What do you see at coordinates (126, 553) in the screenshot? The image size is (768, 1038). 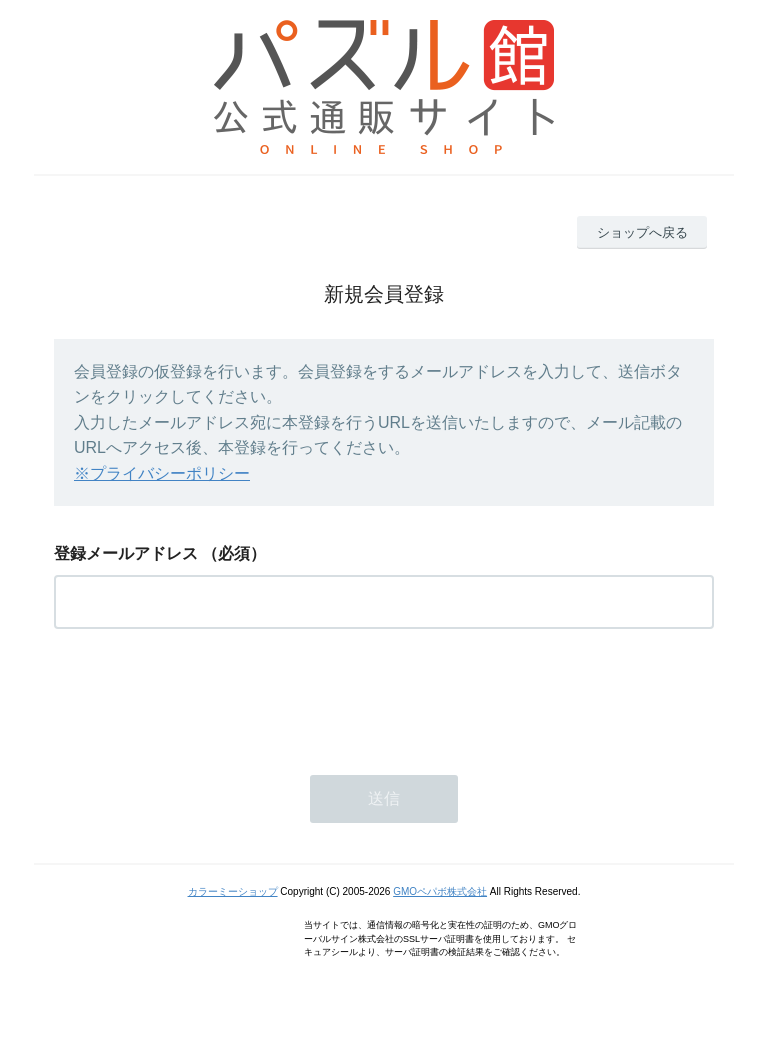 I see `登録メールアドレス` at bounding box center [126, 553].